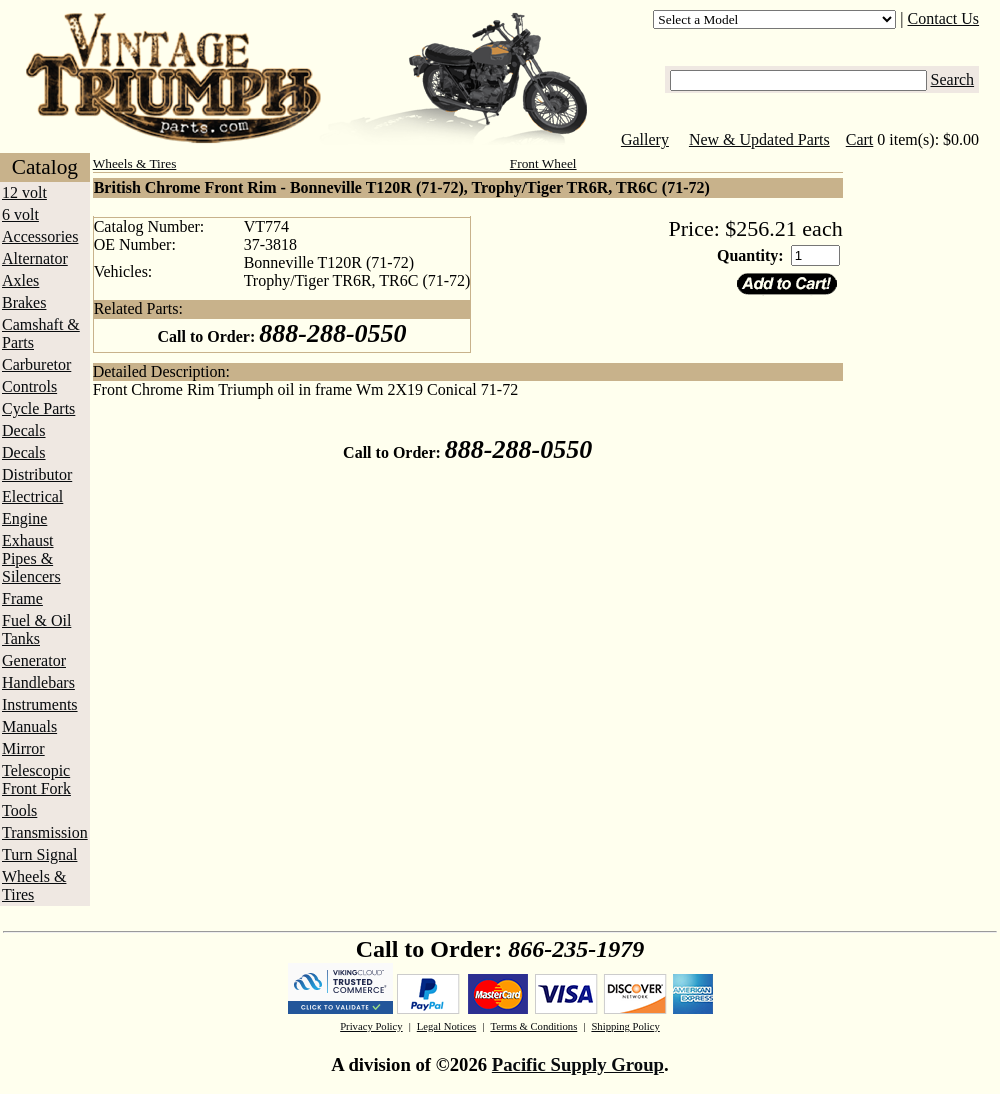 This screenshot has width=1000, height=1094. Describe the element at coordinates (38, 682) in the screenshot. I see `Handlebars` at that location.